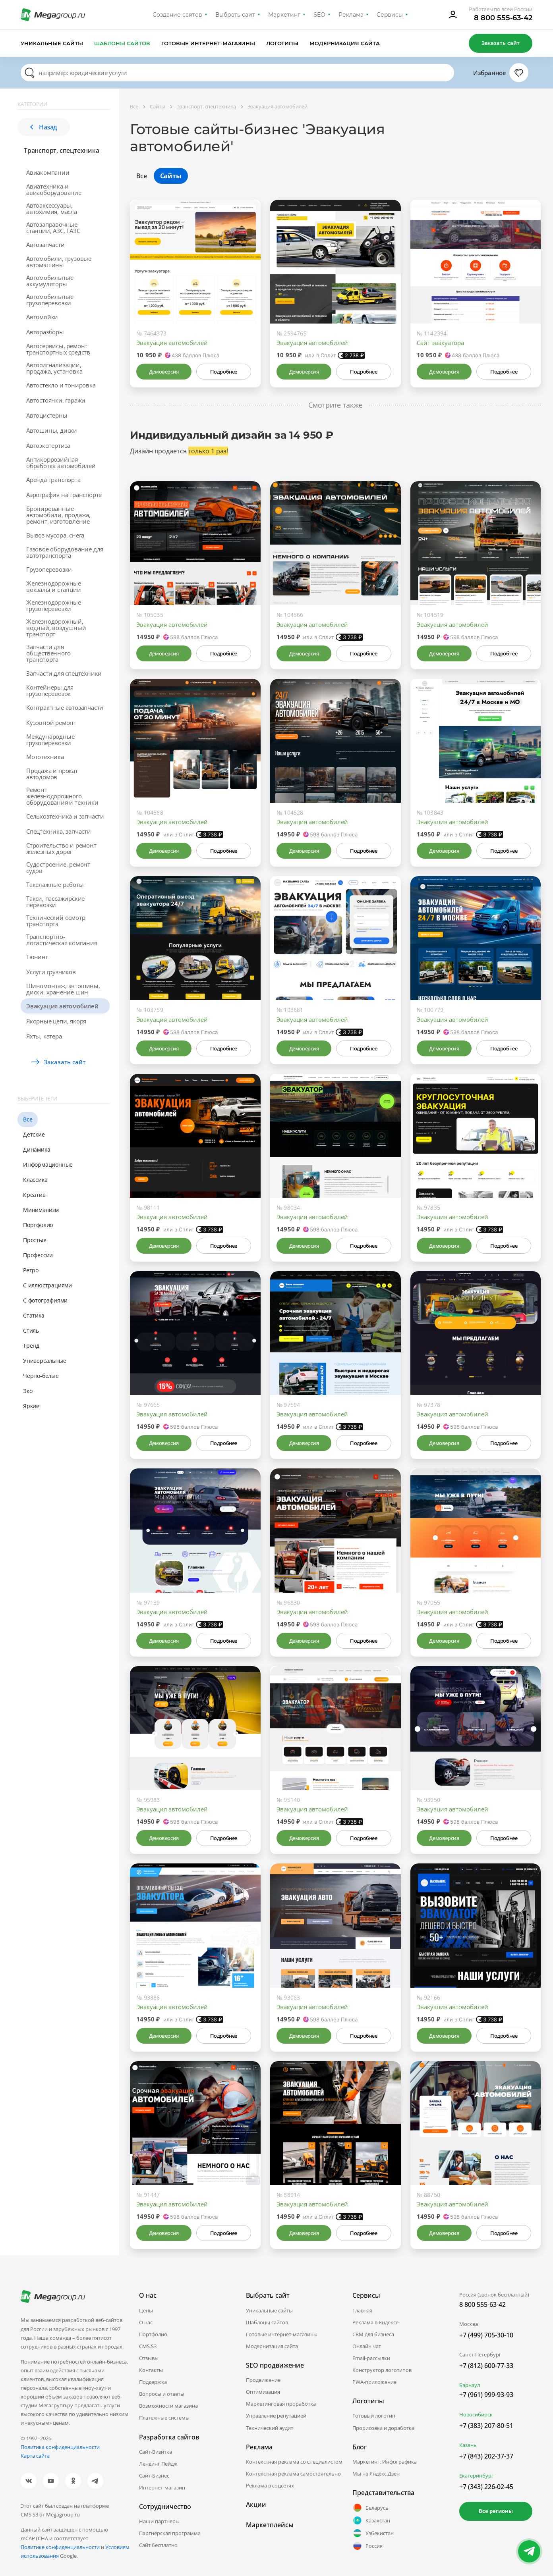 The width and height of the screenshot is (553, 2576). What do you see at coordinates (351, 14) in the screenshot?
I see `Реклама` at bounding box center [351, 14].